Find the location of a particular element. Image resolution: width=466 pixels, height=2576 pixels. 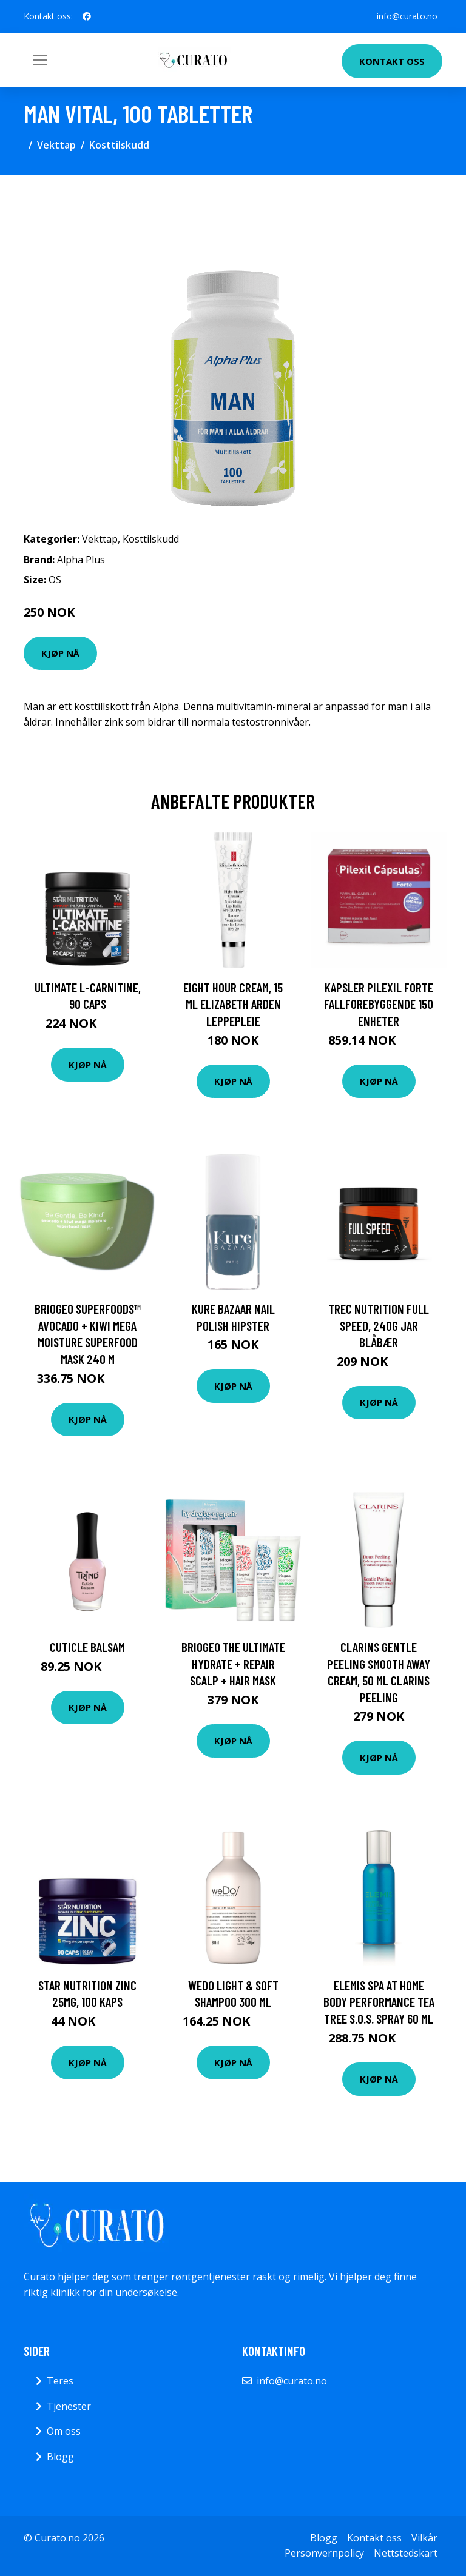

Nettstedskart is located at coordinates (405, 2553).